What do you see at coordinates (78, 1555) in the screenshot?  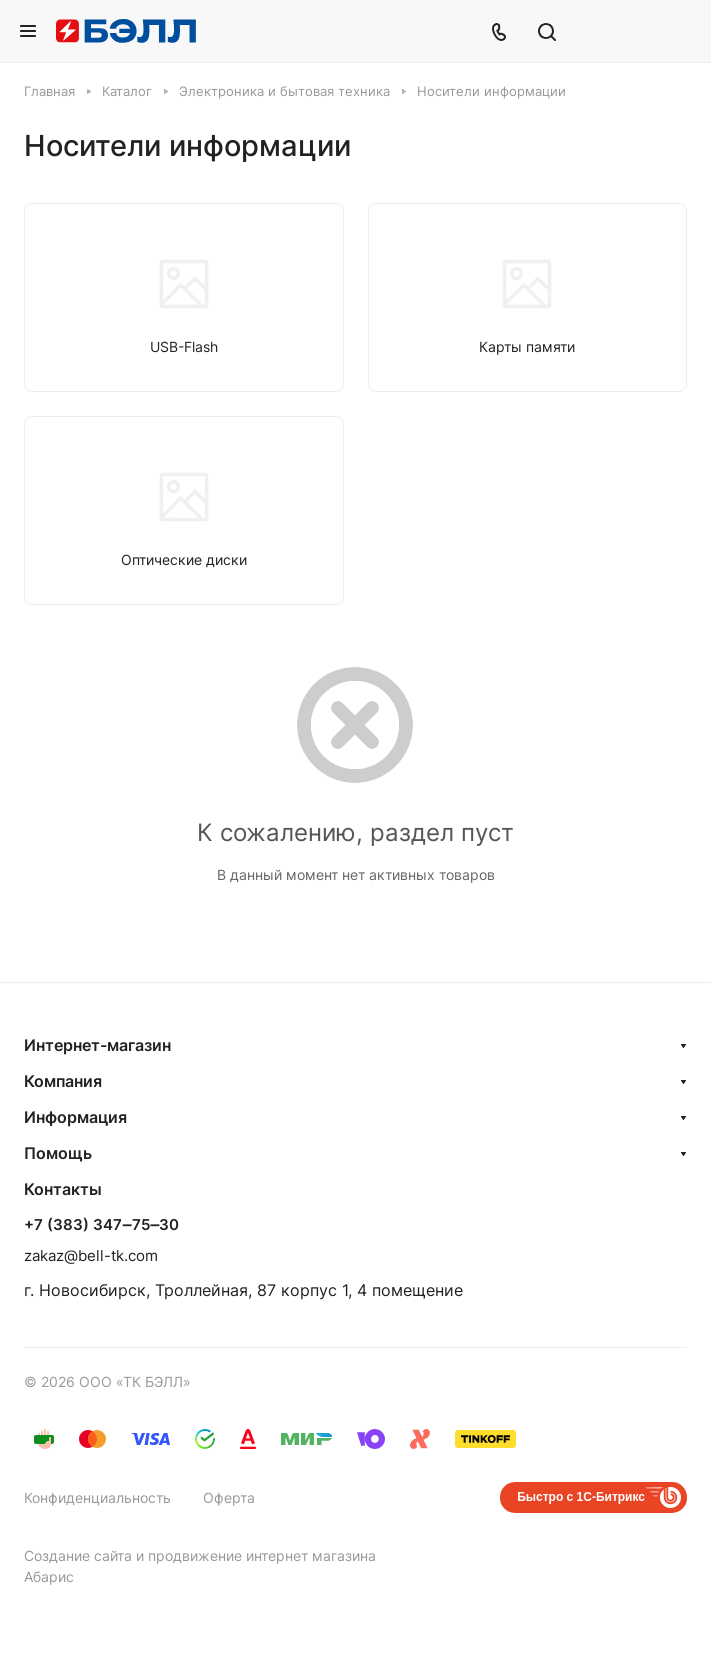 I see `Создание сайта` at bounding box center [78, 1555].